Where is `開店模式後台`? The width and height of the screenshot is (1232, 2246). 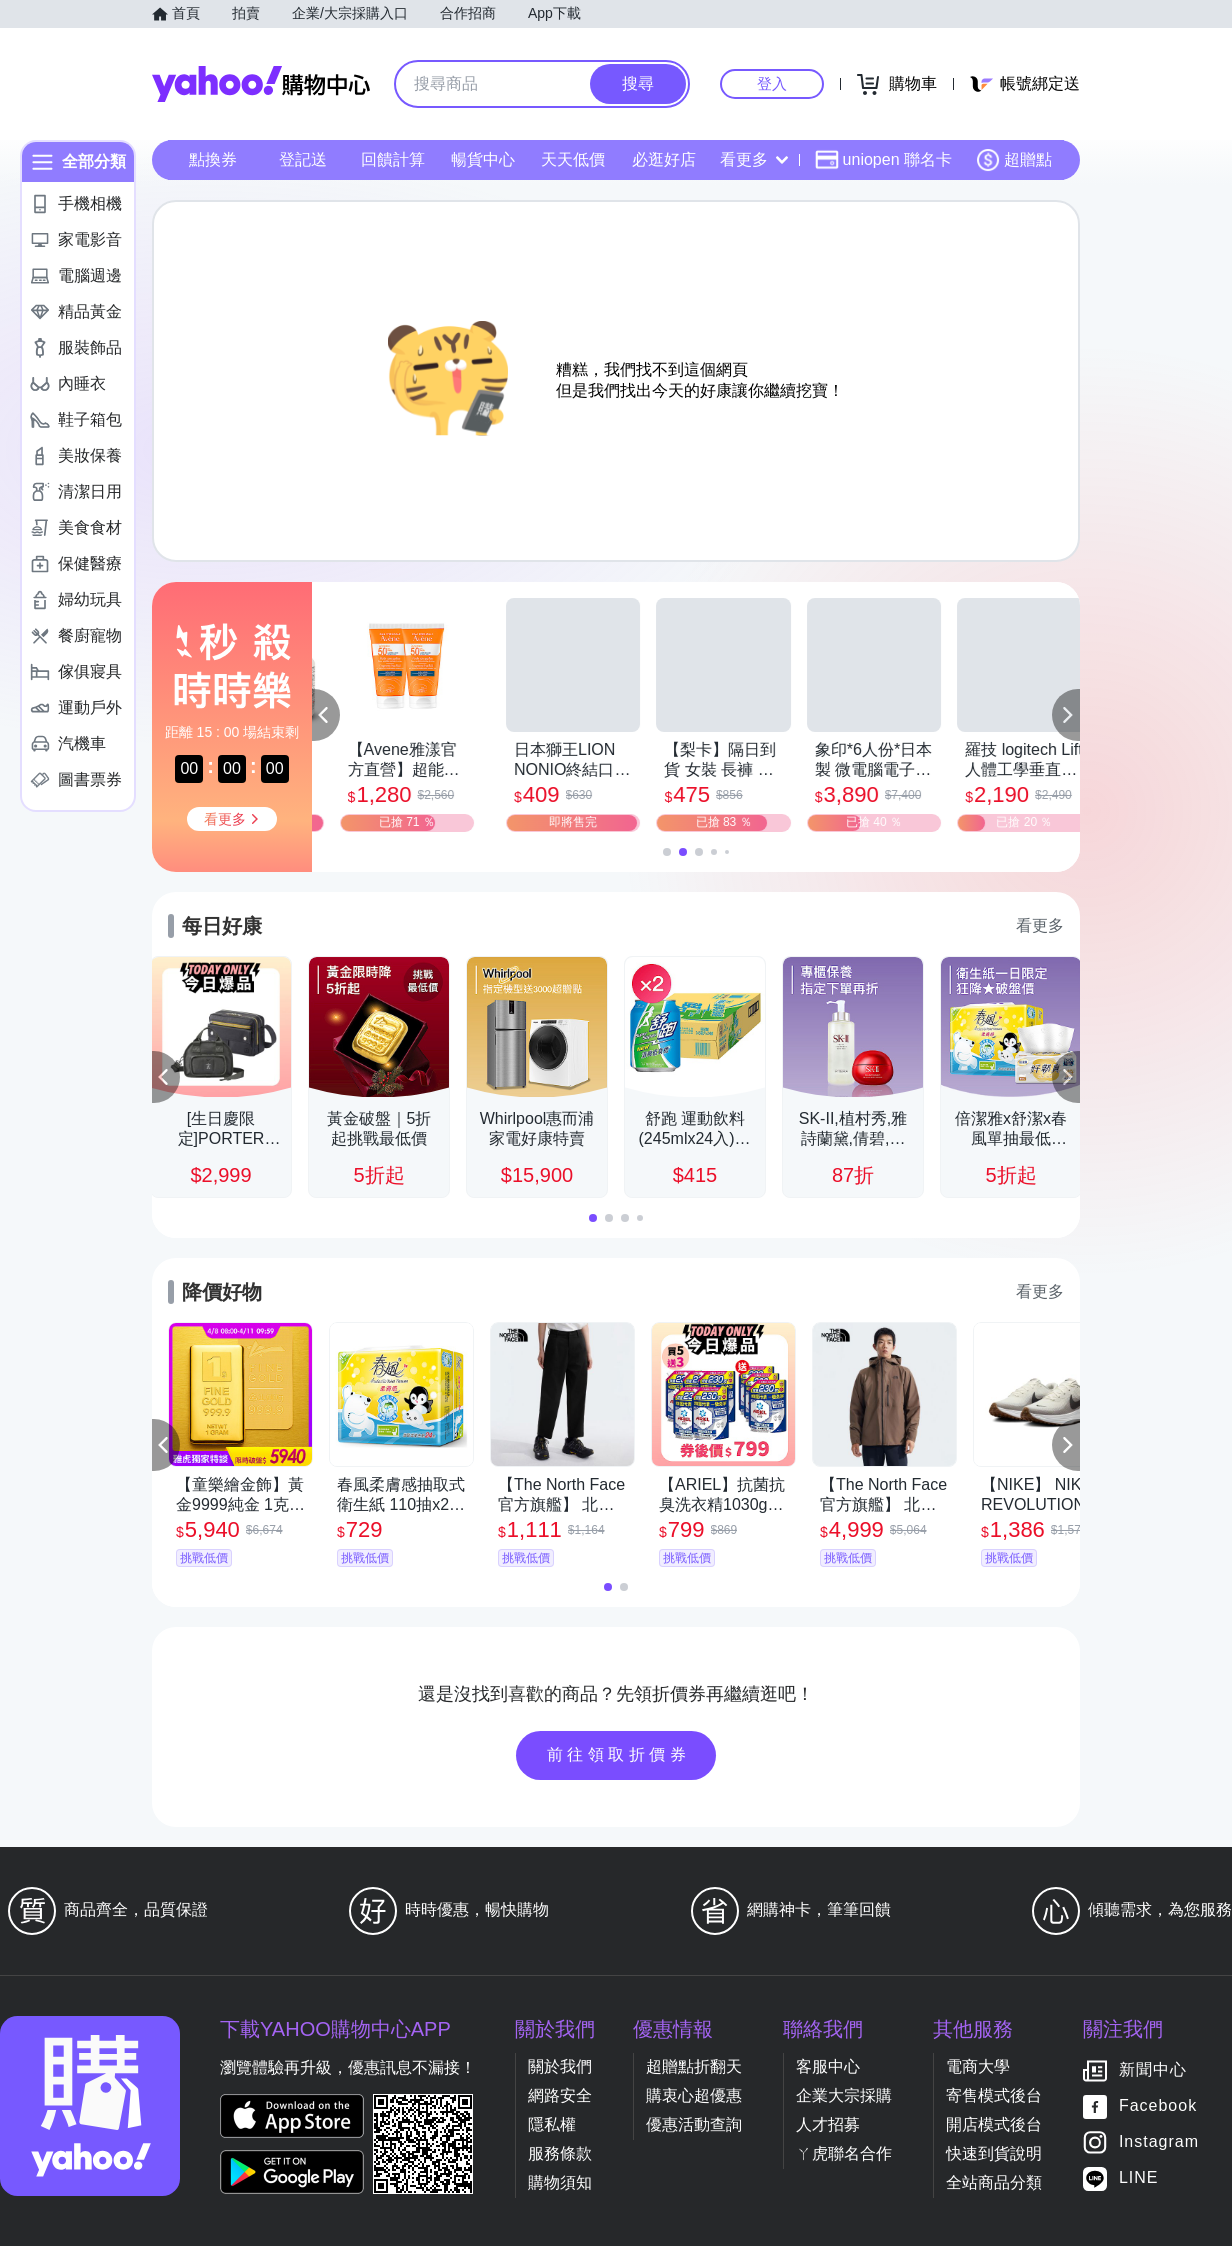 開店模式後台 is located at coordinates (994, 2124).